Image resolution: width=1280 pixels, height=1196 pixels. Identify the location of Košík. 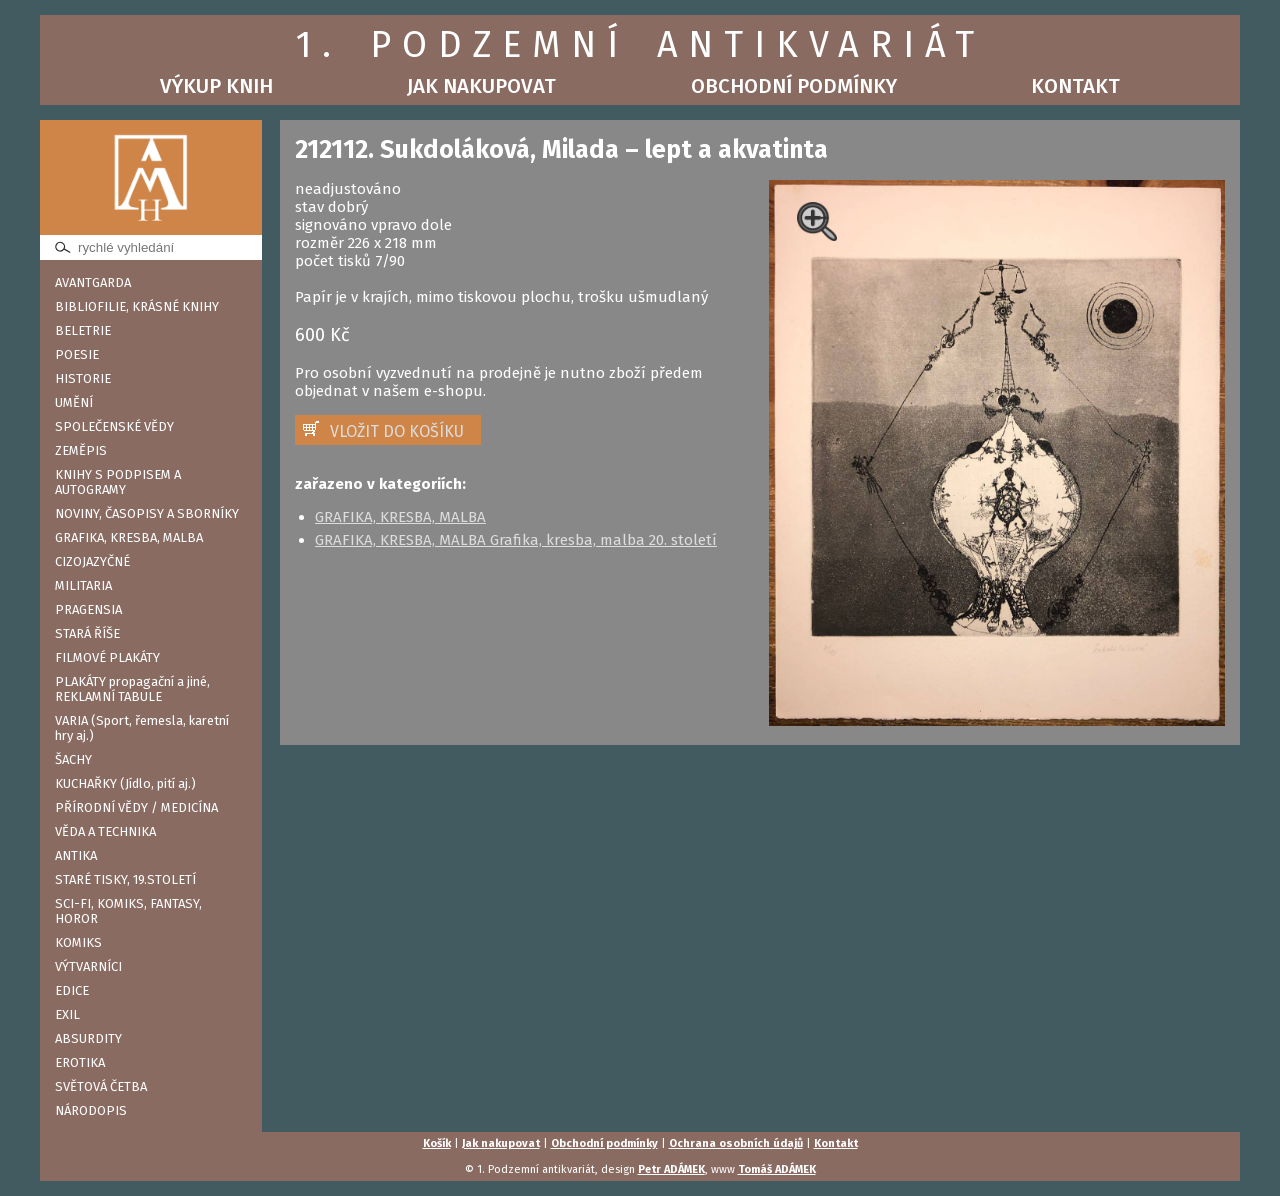
(437, 1143).